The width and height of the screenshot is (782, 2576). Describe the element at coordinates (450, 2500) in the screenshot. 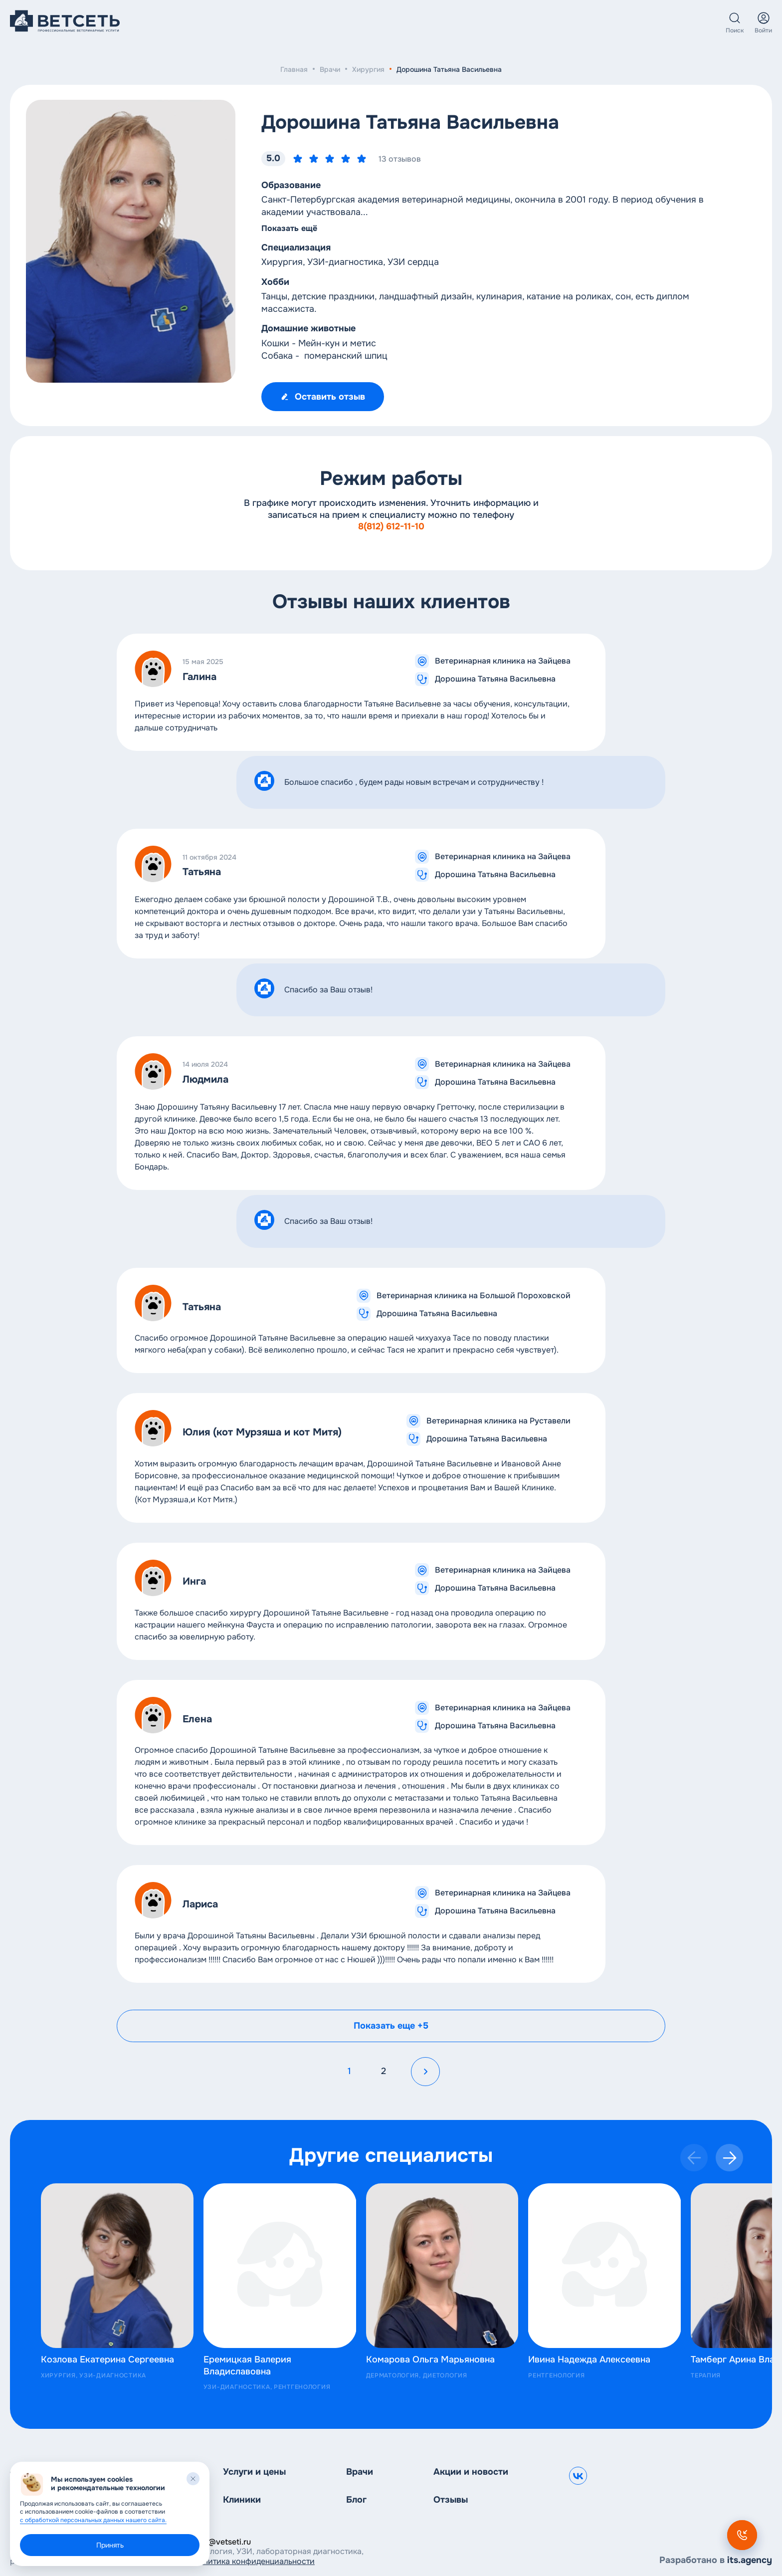

I see `Отзывы` at that location.